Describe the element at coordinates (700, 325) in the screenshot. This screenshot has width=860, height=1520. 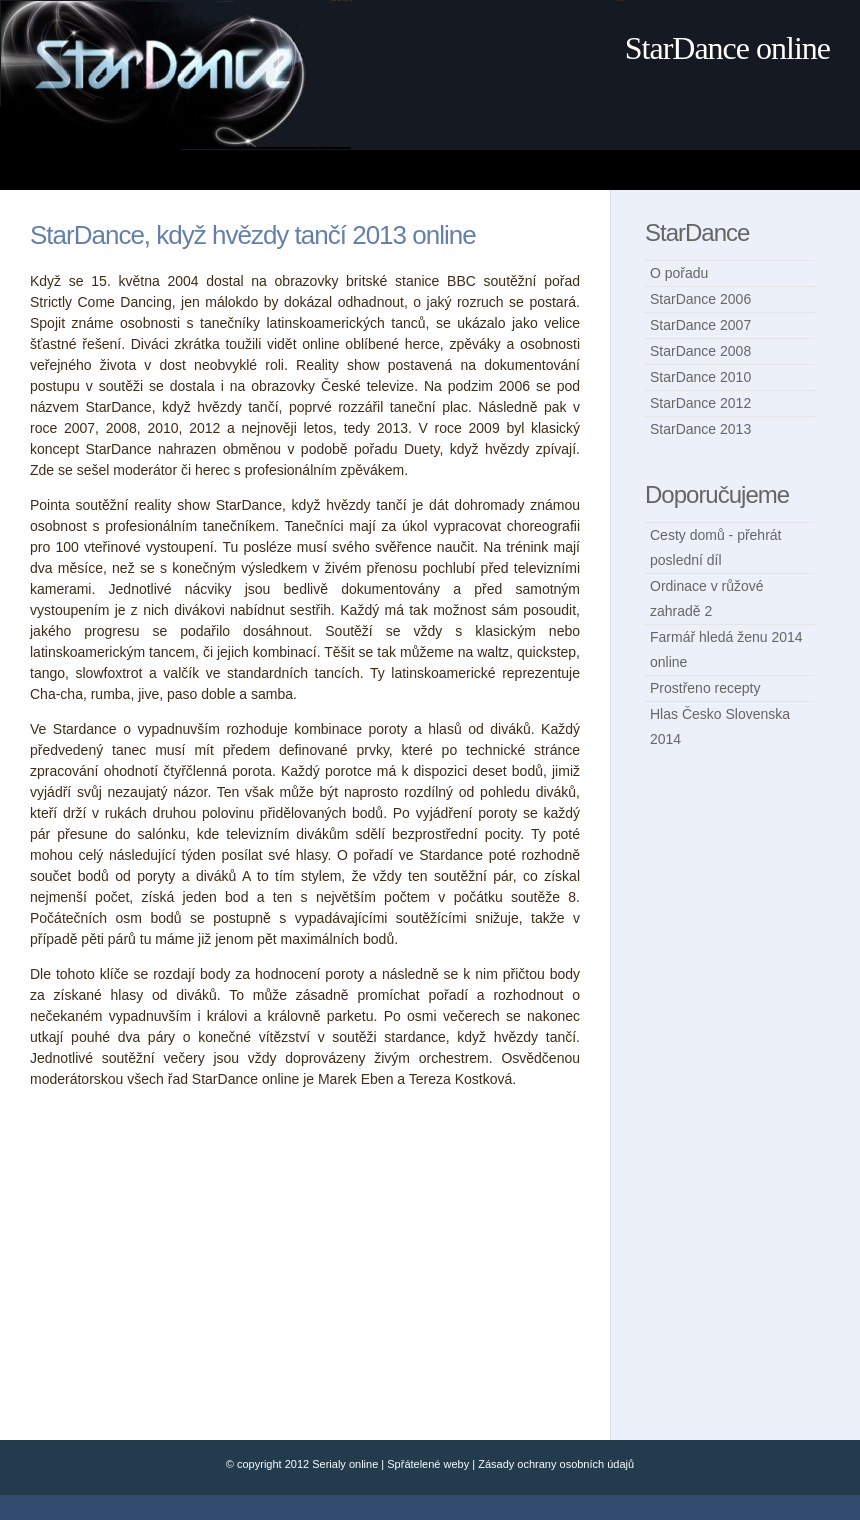
I see `StarDance 2007` at that location.